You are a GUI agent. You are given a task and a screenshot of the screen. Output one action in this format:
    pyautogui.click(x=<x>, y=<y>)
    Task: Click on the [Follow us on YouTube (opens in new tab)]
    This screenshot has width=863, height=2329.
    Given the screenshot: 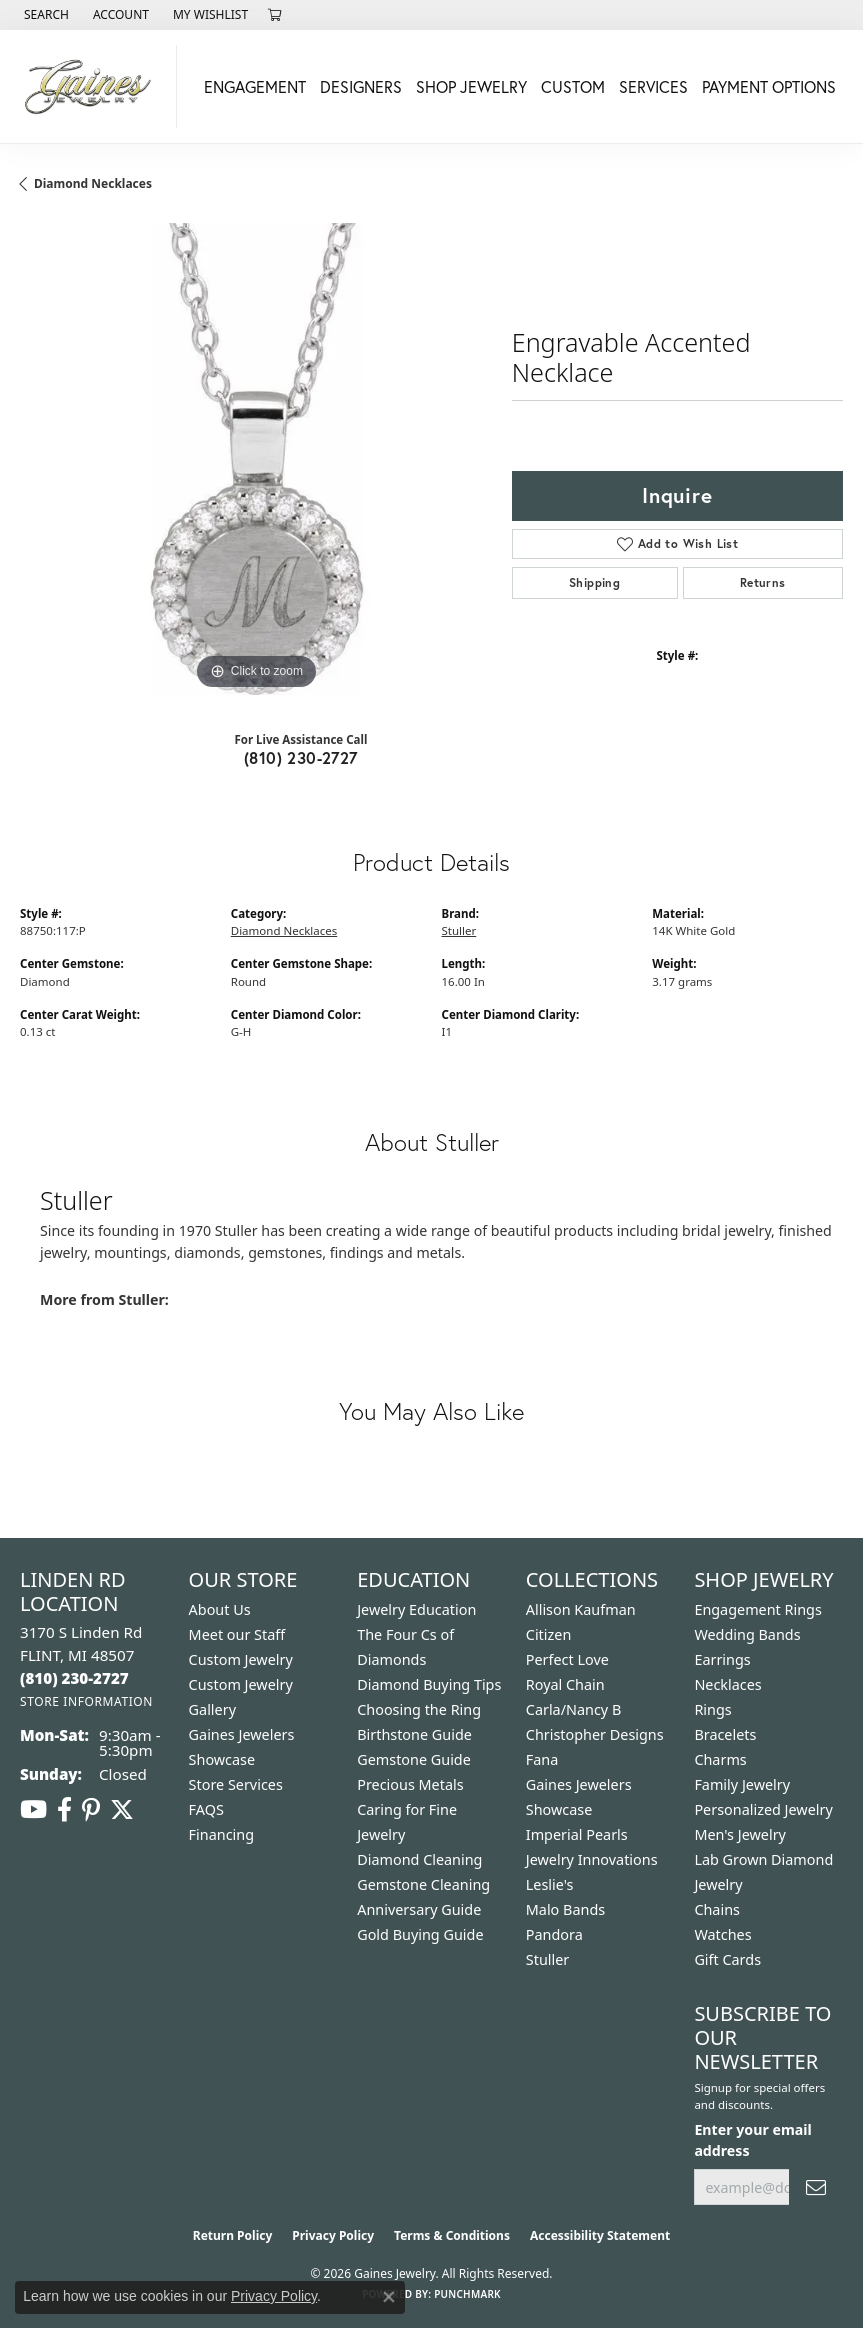 What is the action you would take?
    pyautogui.click(x=33, y=1810)
    